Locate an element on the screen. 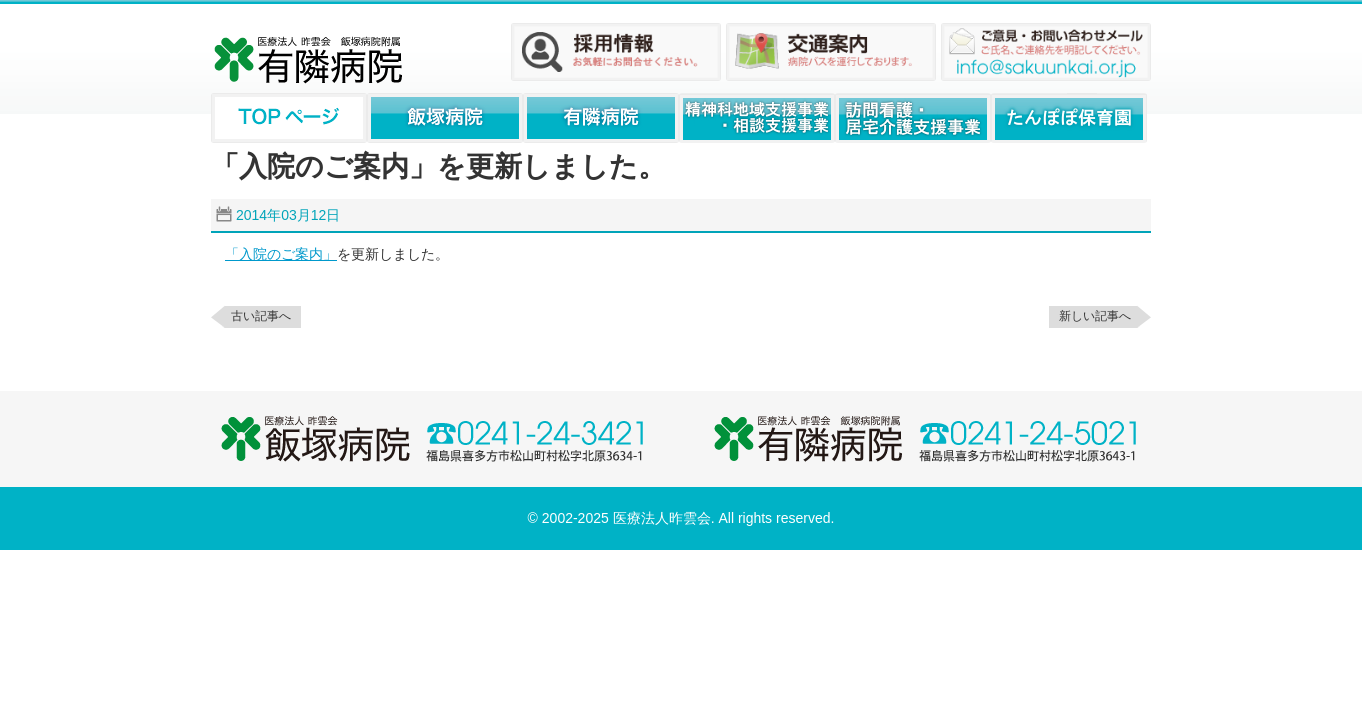 This screenshot has height=720, width=1362. 「入院のご案内」 is located at coordinates (281, 254).